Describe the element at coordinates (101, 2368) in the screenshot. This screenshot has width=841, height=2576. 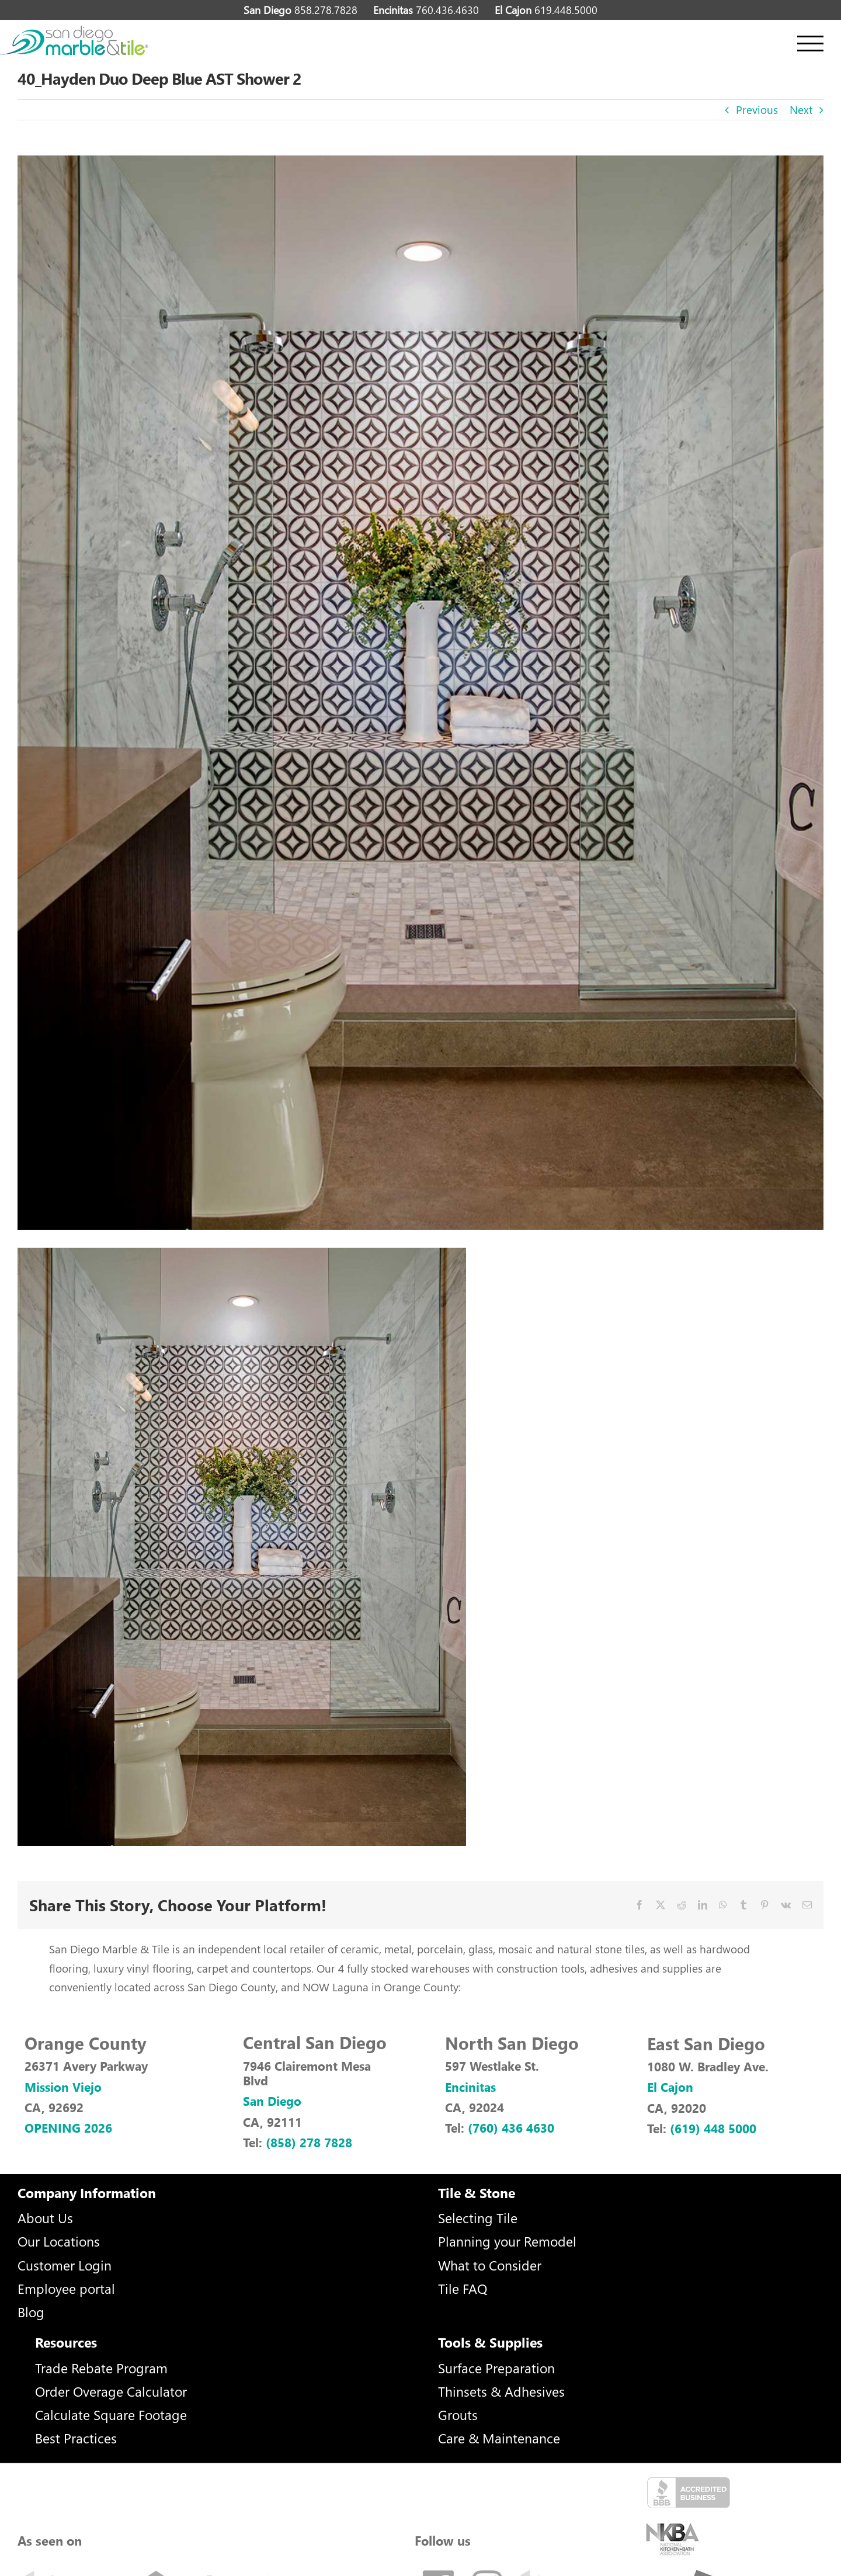
I see `Trade Rebate Program` at that location.